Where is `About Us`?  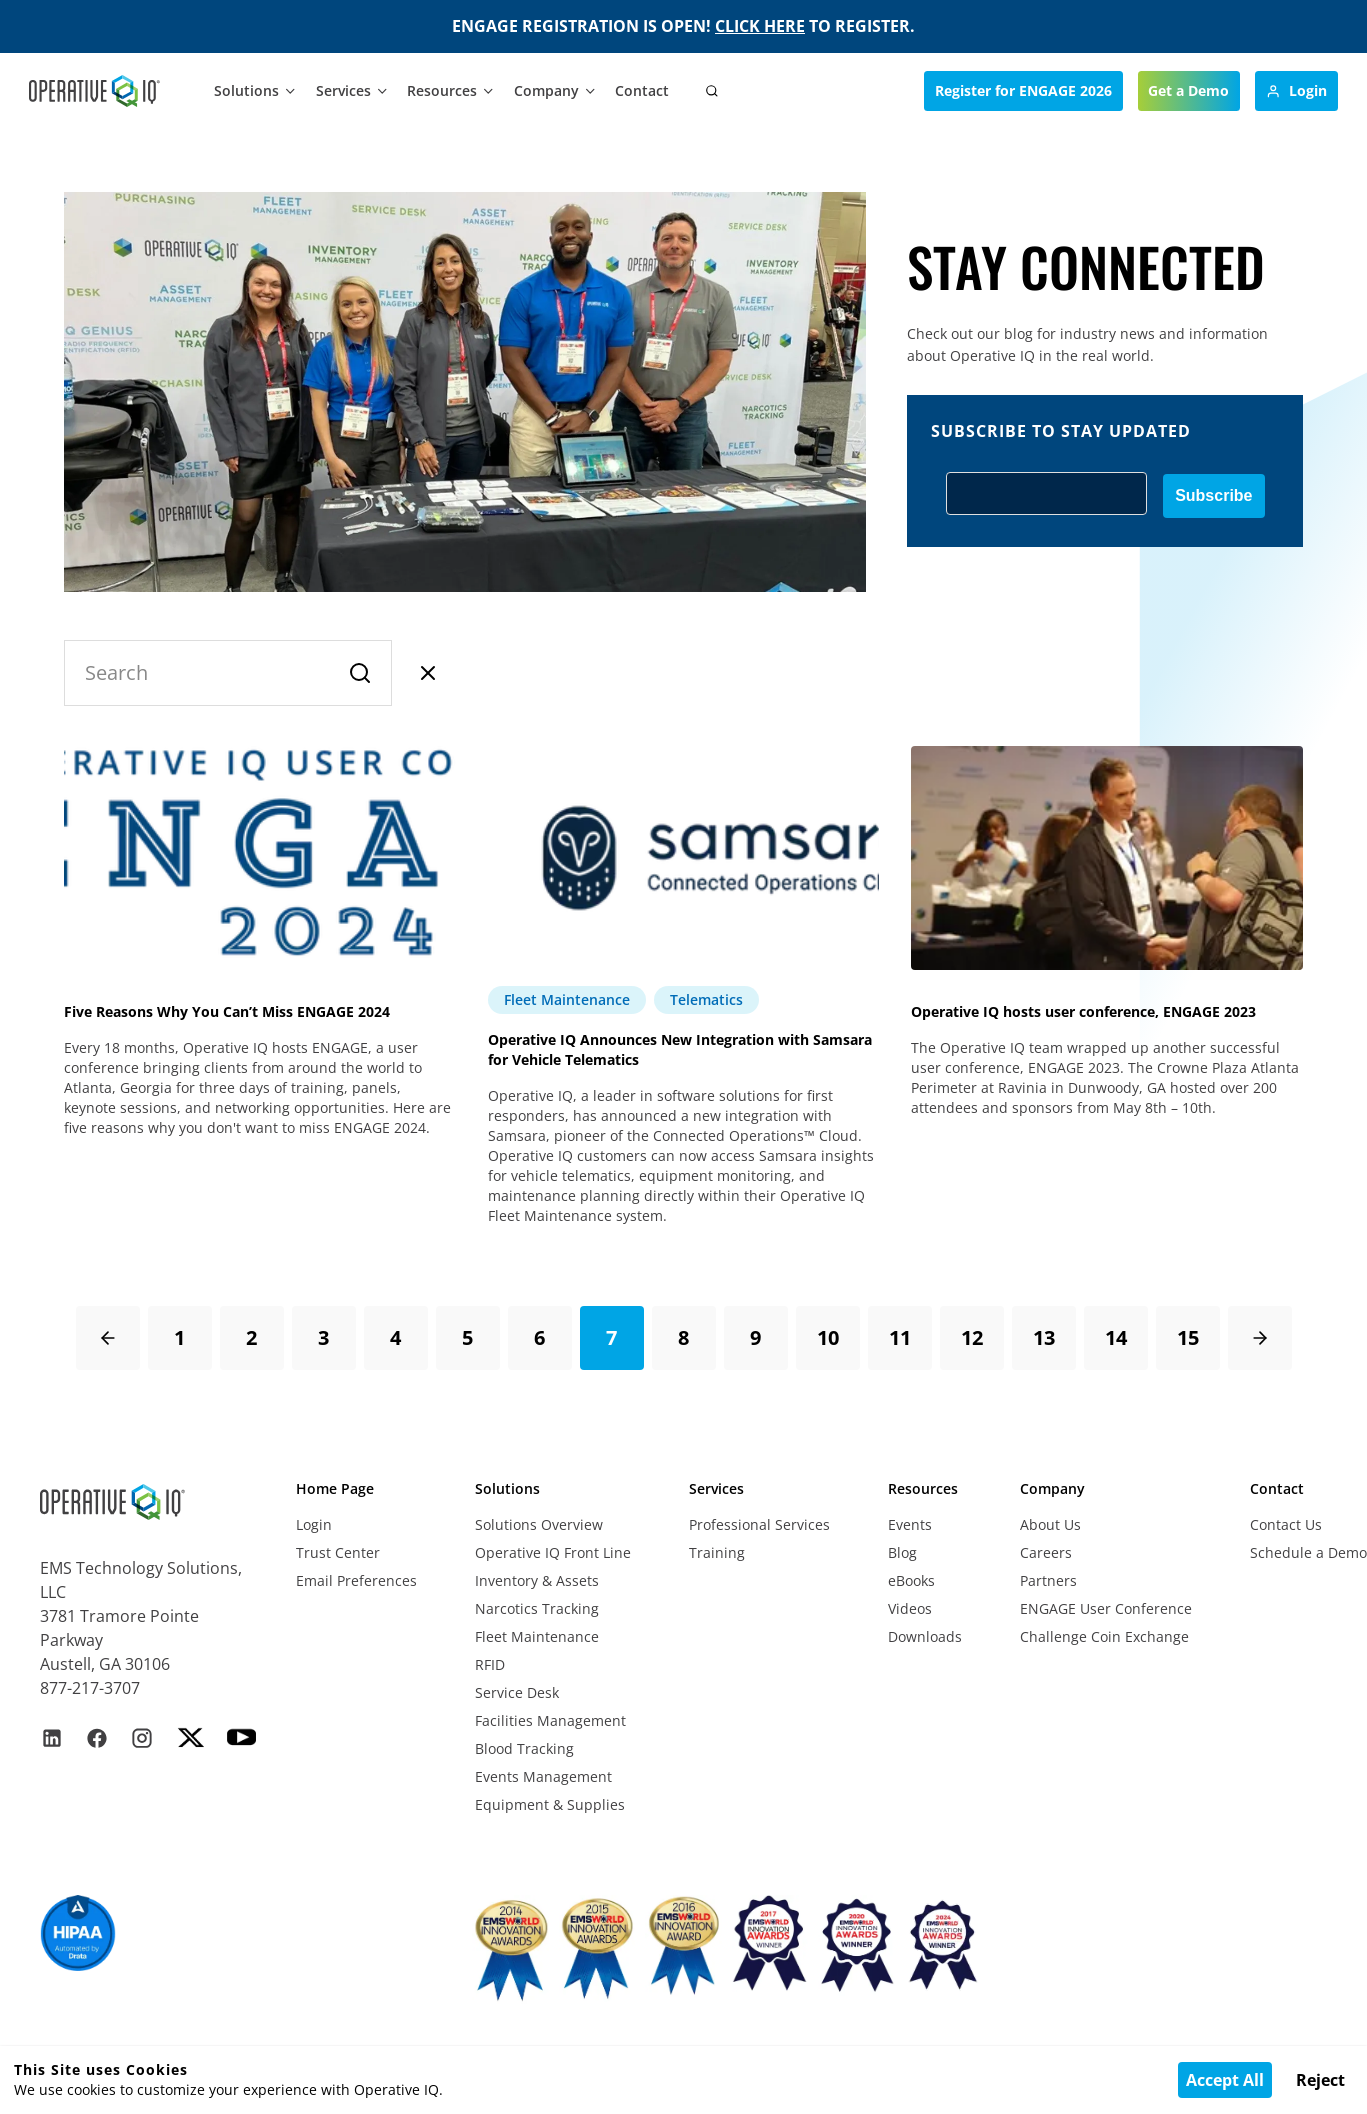
About Us is located at coordinates (1050, 1524).